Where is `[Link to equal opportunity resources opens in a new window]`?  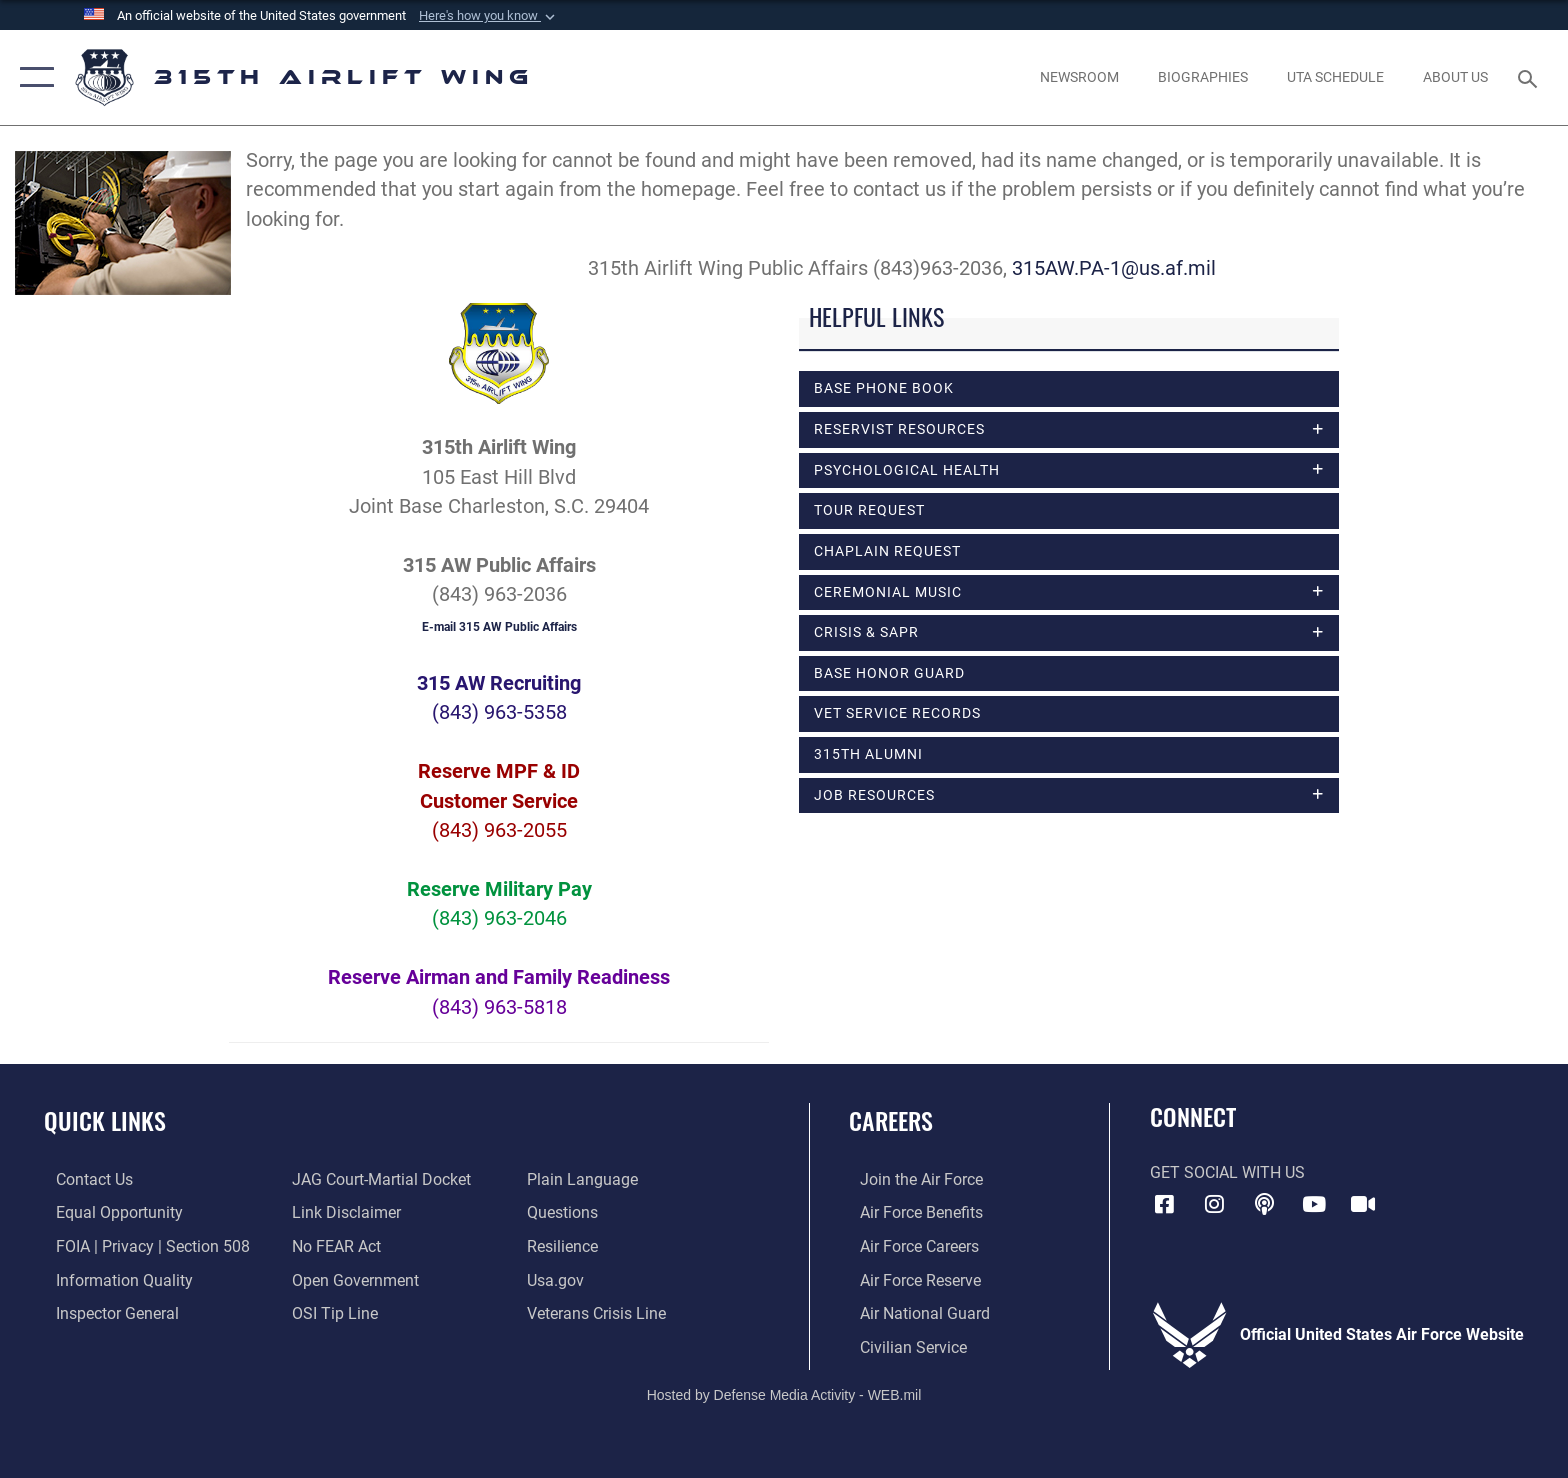 [Link to equal opportunity resources opens in a new window] is located at coordinates (107, 1212).